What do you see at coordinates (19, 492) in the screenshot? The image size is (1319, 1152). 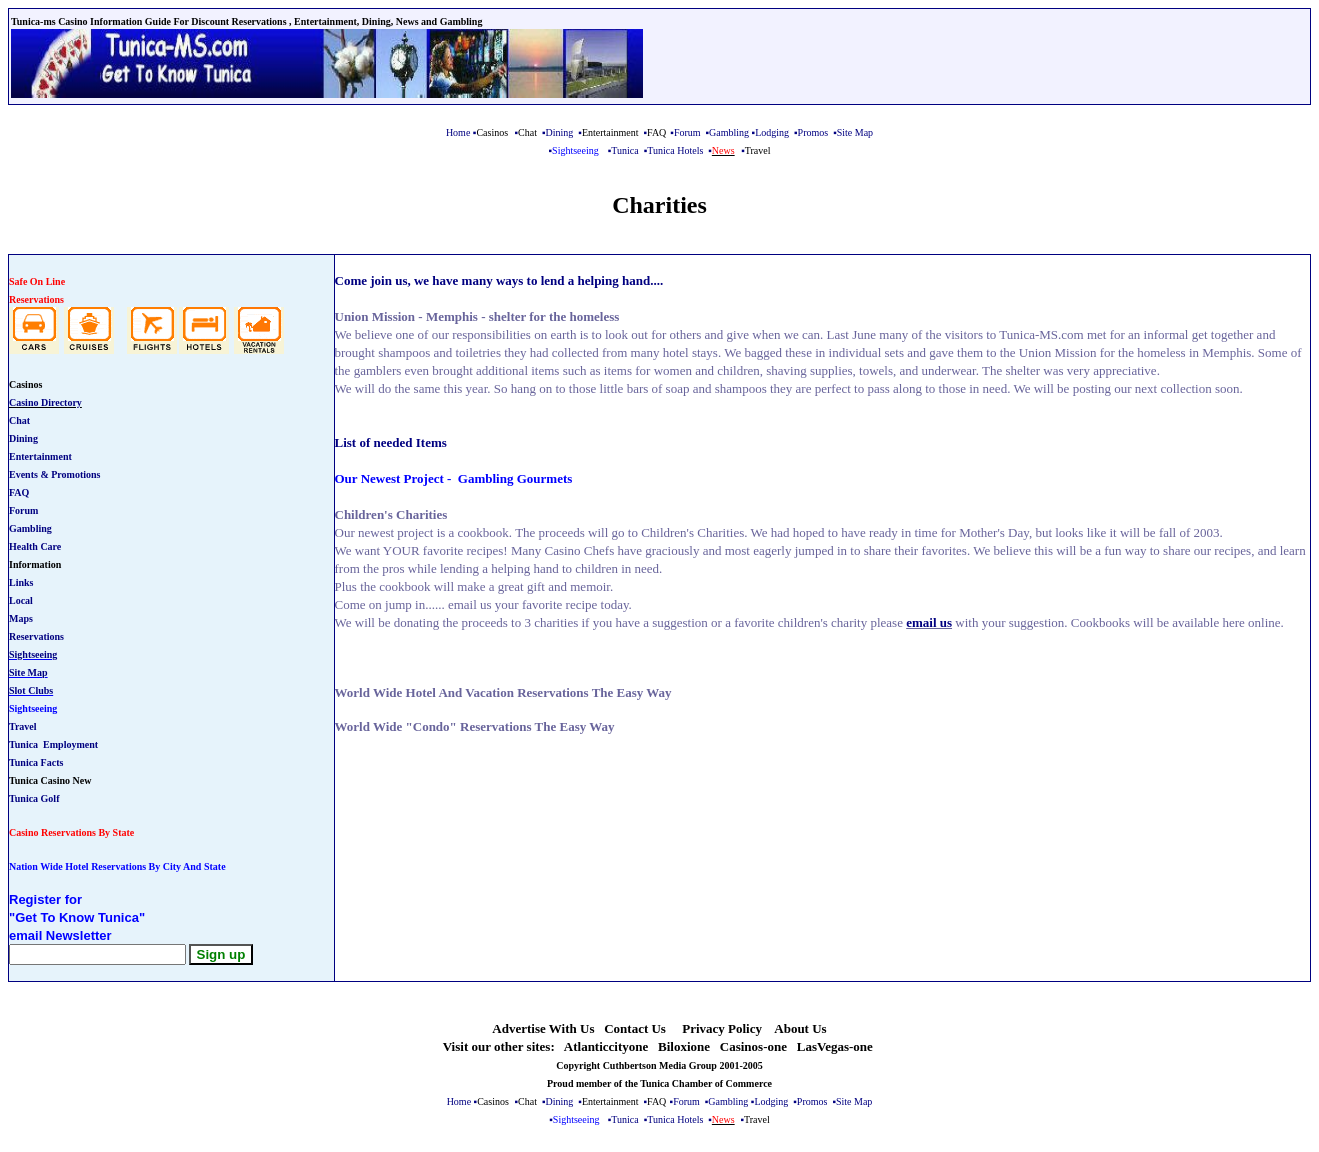 I see `FAQ` at bounding box center [19, 492].